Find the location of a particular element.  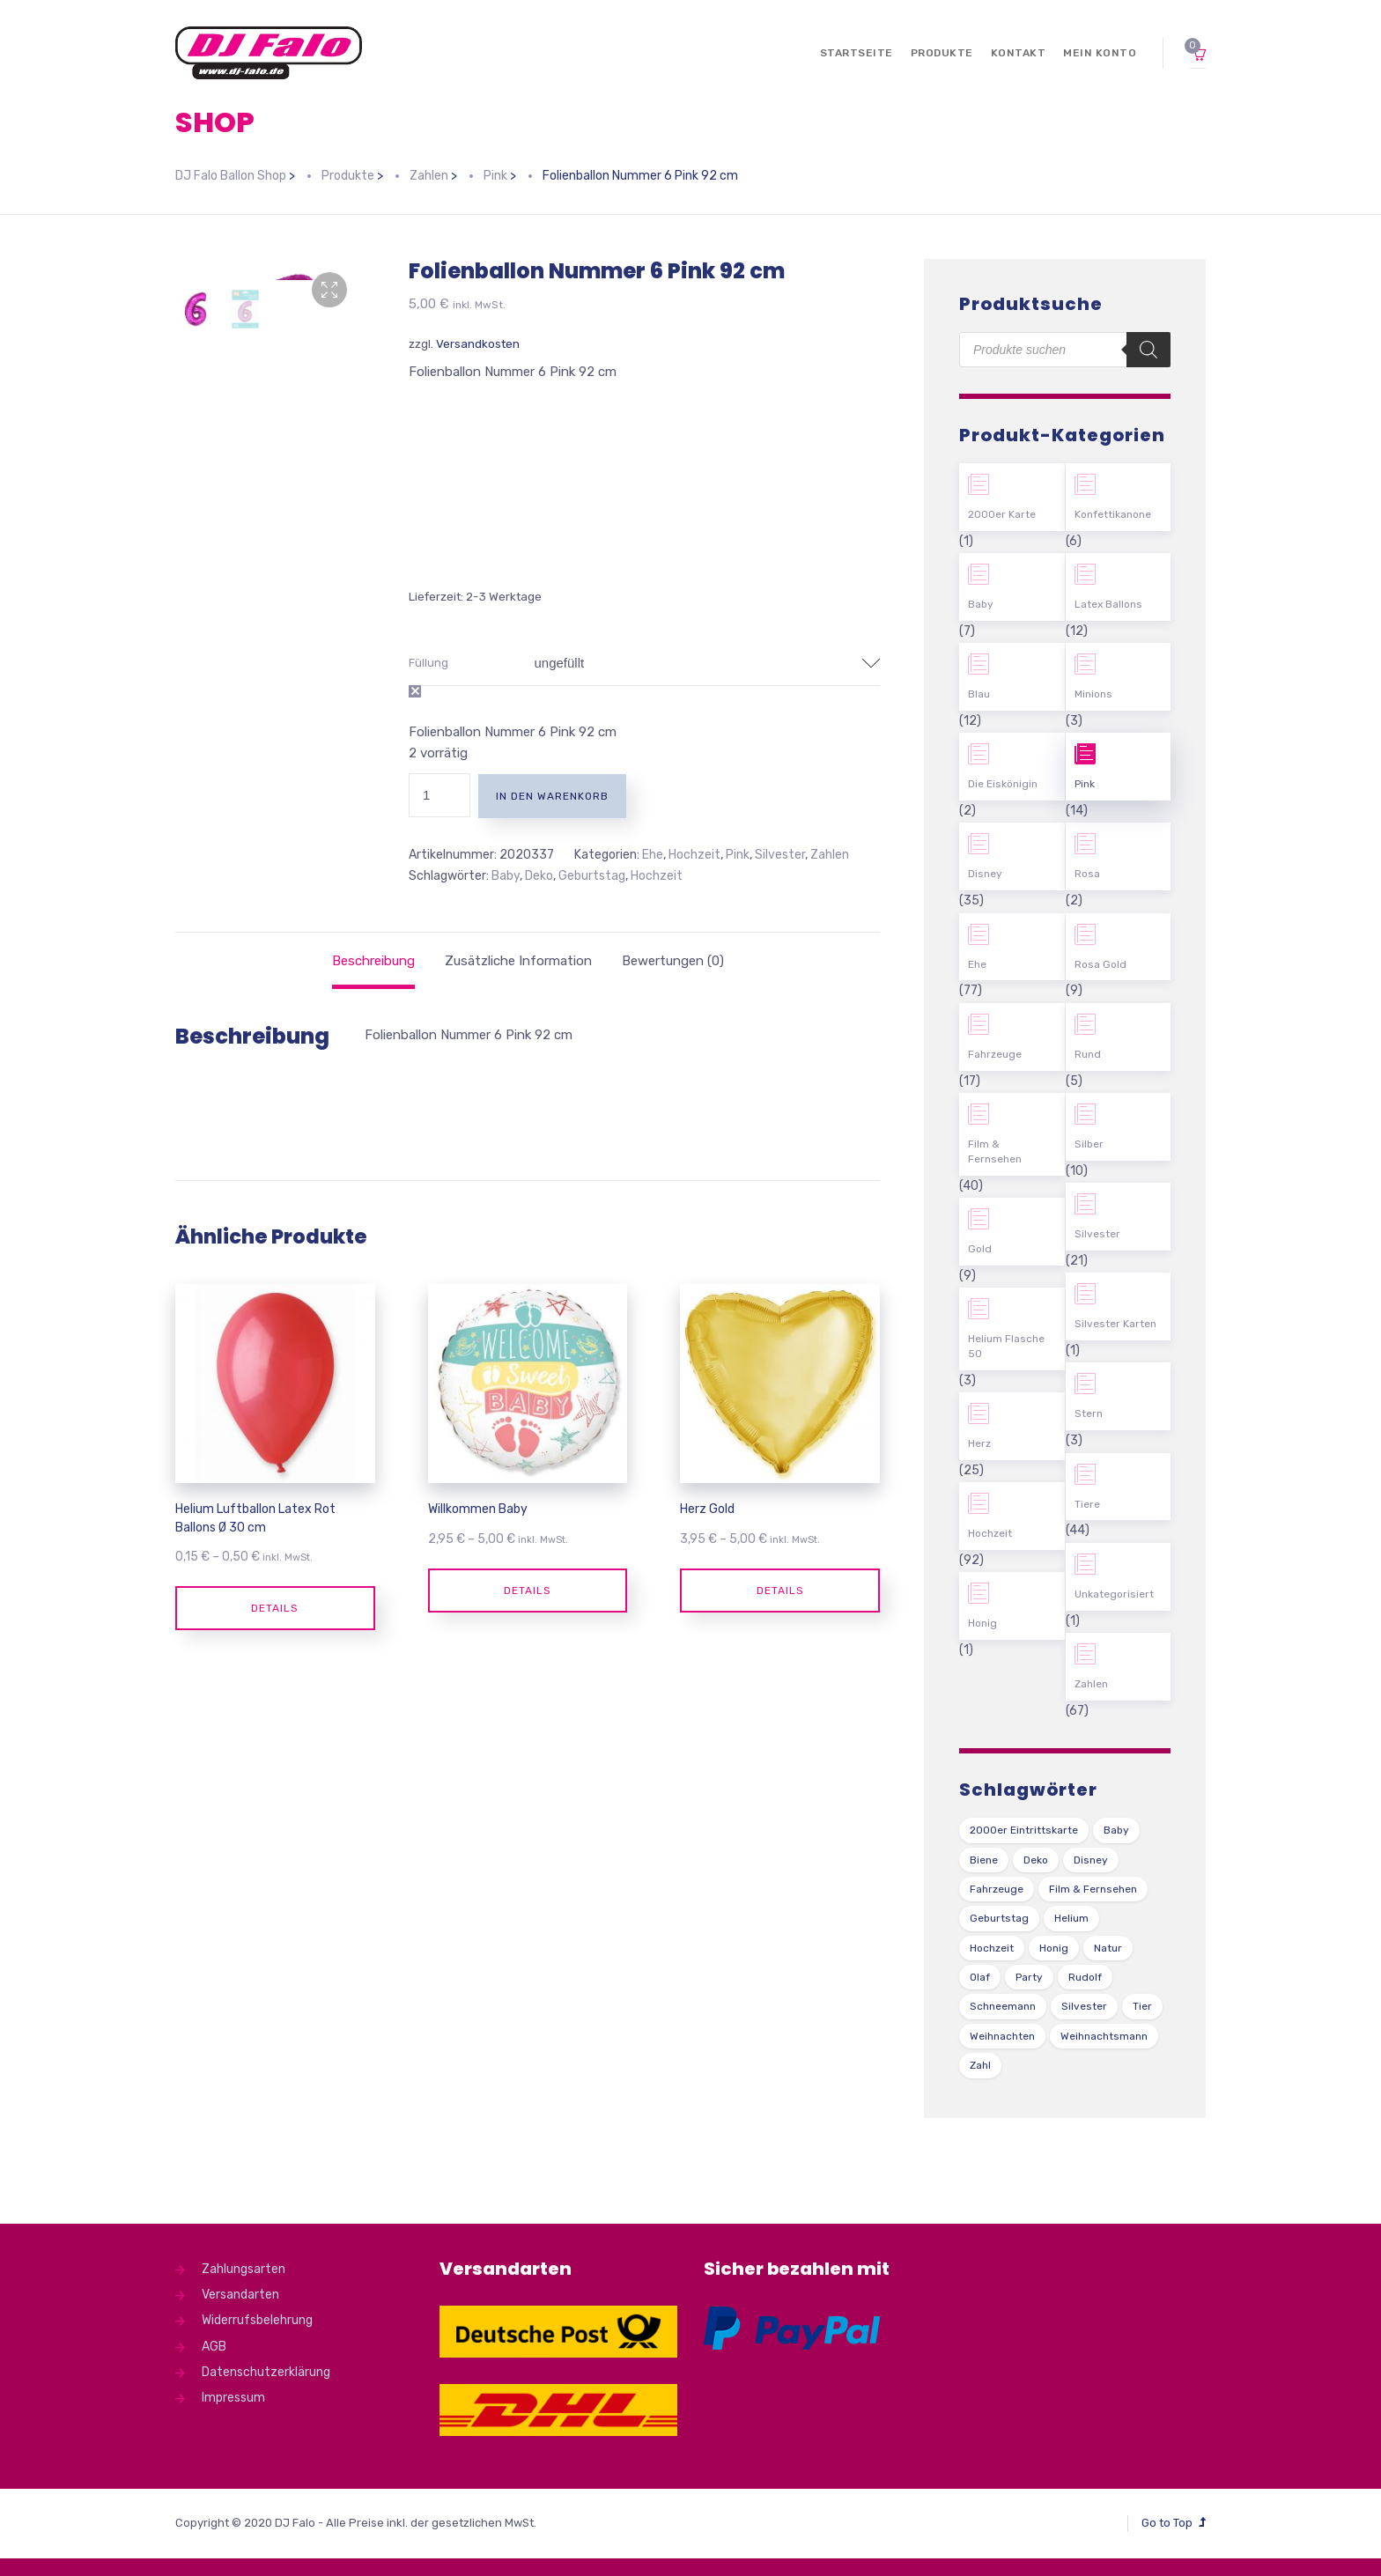

Blau is located at coordinates (979, 694).